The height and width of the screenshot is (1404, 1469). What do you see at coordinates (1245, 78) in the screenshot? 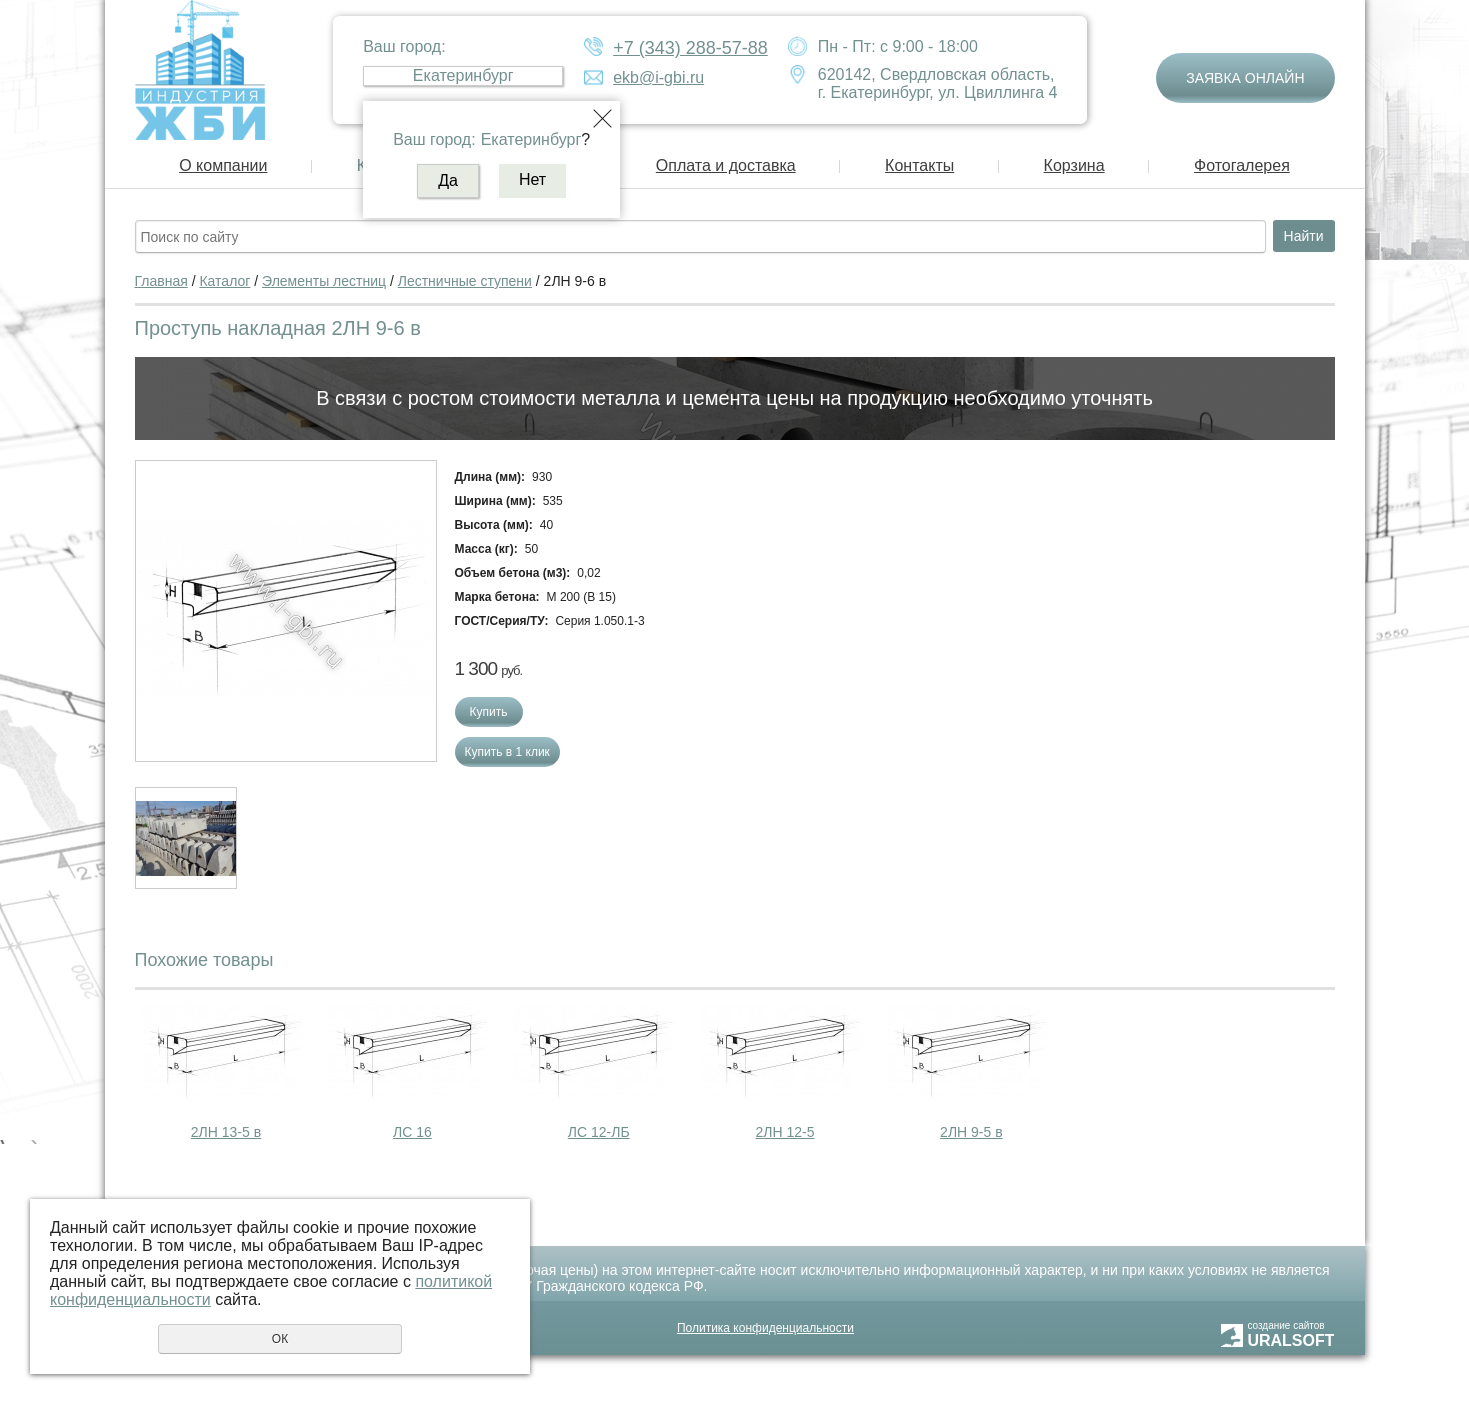
I see `Заявка онлайн` at bounding box center [1245, 78].